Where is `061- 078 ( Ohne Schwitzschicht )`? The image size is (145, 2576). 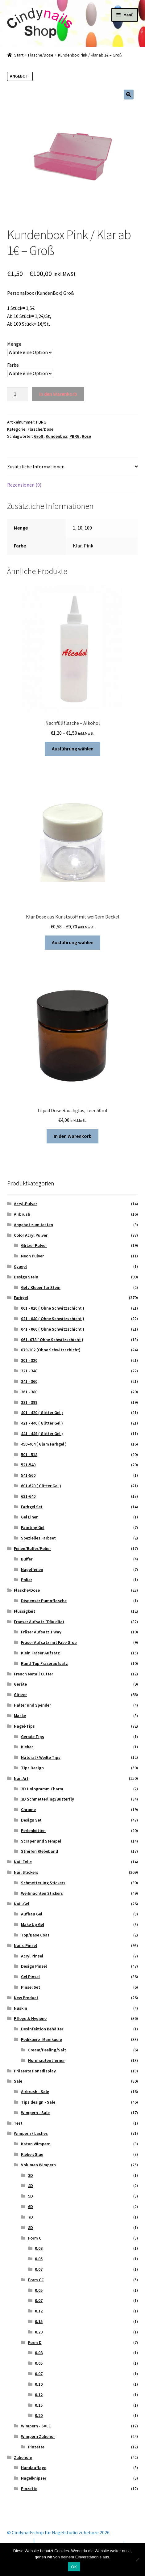
061- 078 ( Ohne Schwitzschicht ) is located at coordinates (52, 1339).